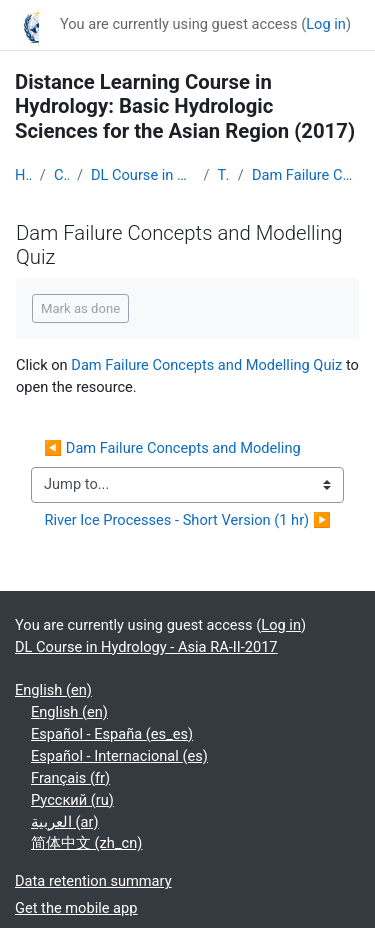 This screenshot has width=375, height=928. What do you see at coordinates (119, 756) in the screenshot?
I see `Español - Internacional ‎(es)‎` at bounding box center [119, 756].